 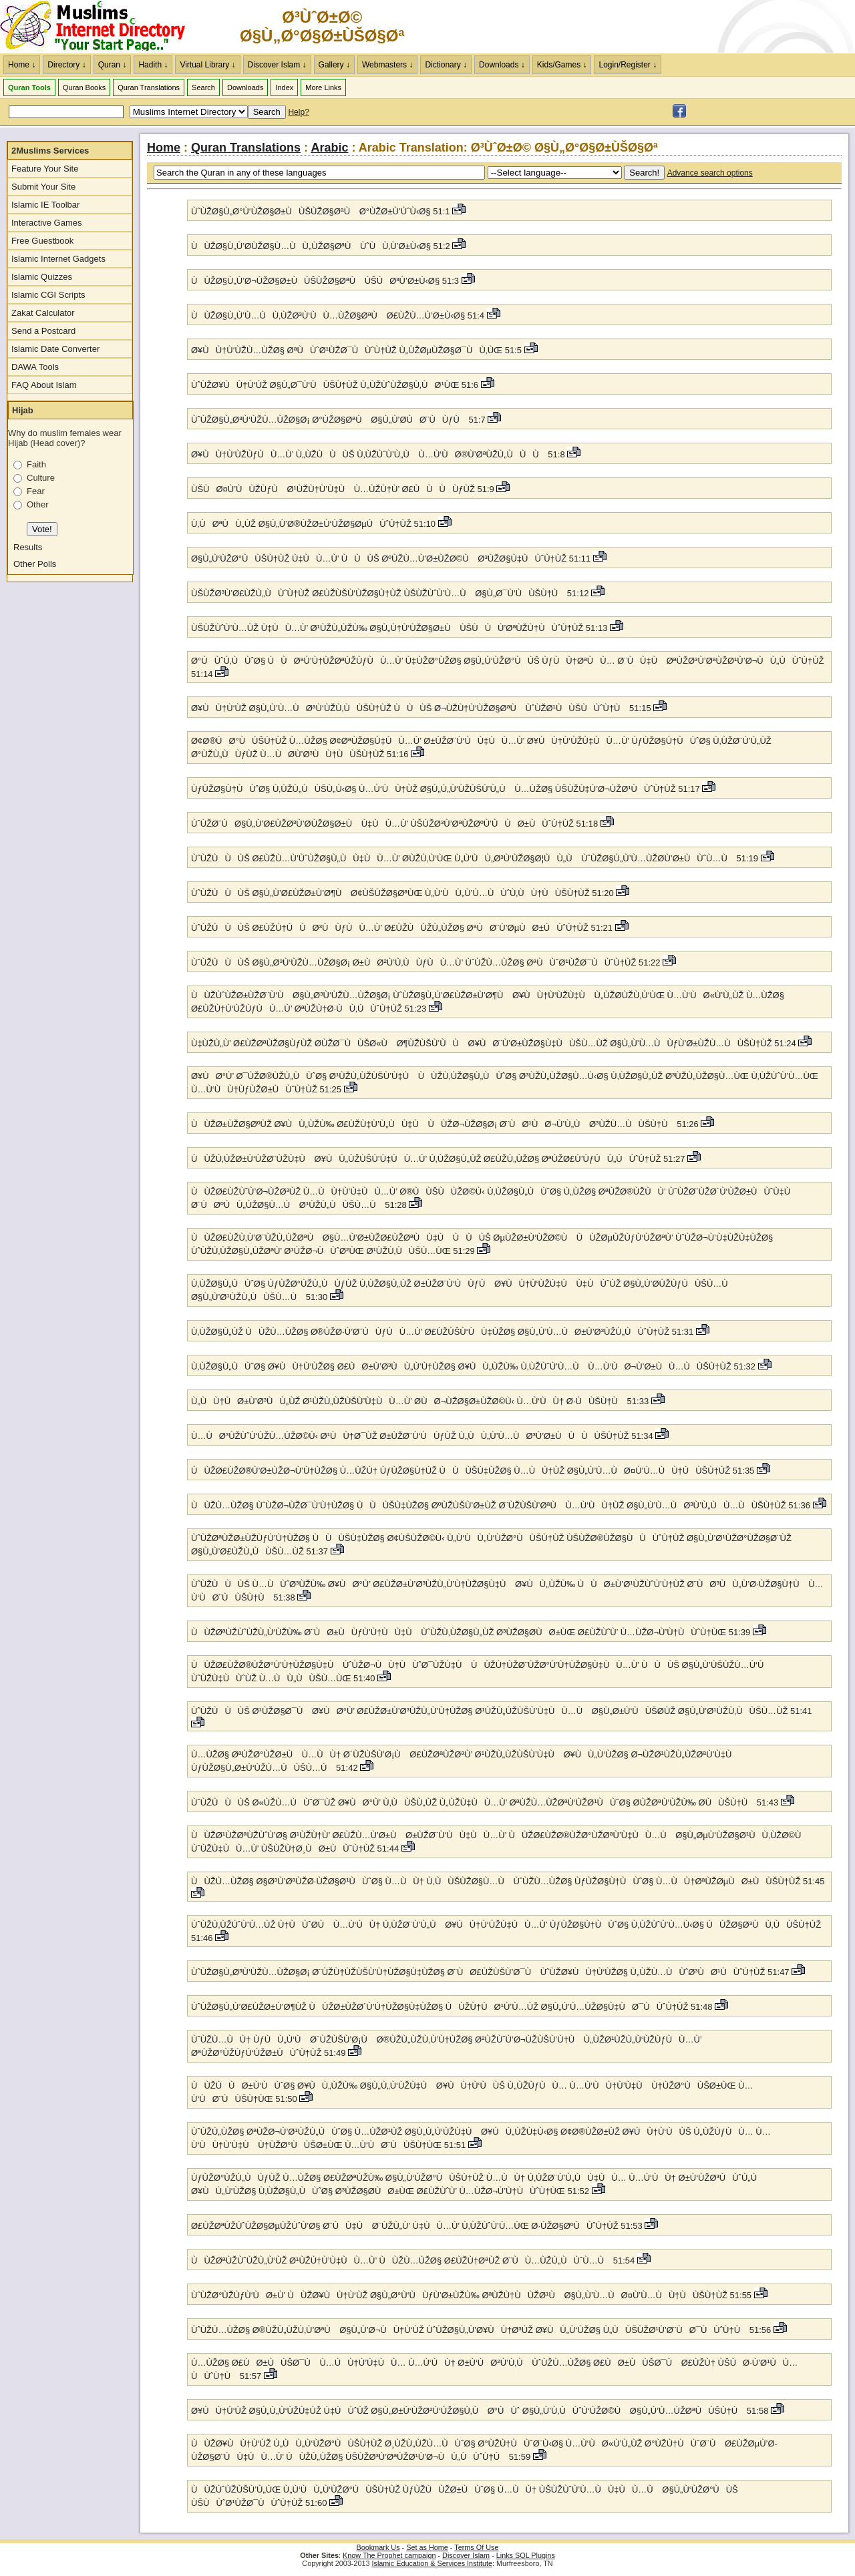 I want to click on Help?, so click(x=298, y=112).